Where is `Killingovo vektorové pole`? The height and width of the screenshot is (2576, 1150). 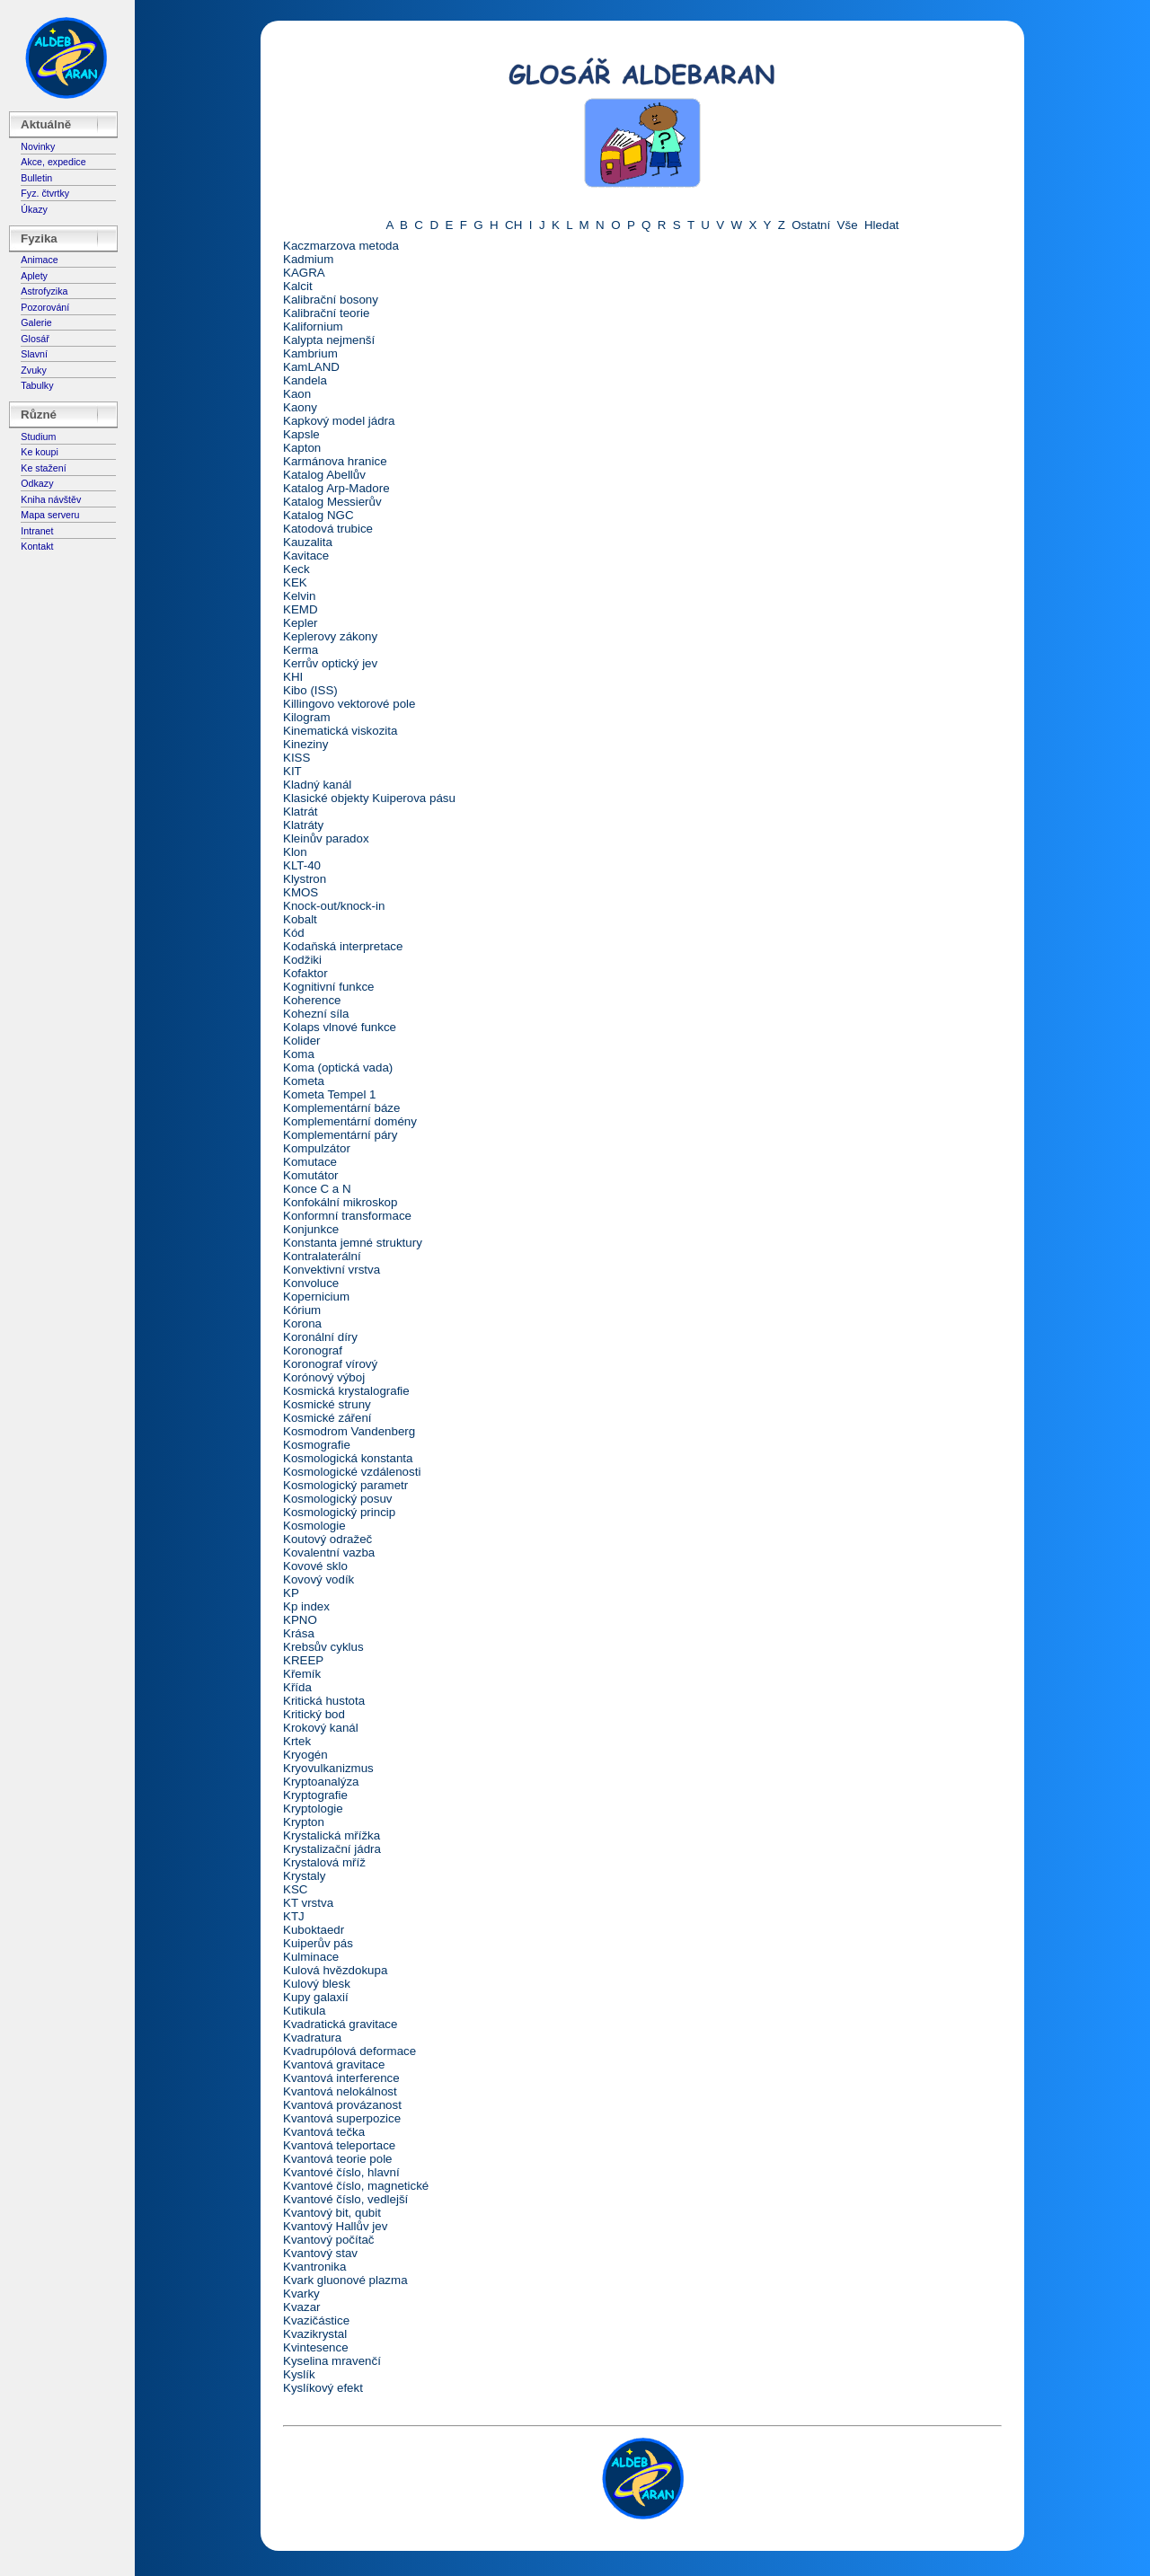 Killingovo vektorové pole is located at coordinates (349, 703).